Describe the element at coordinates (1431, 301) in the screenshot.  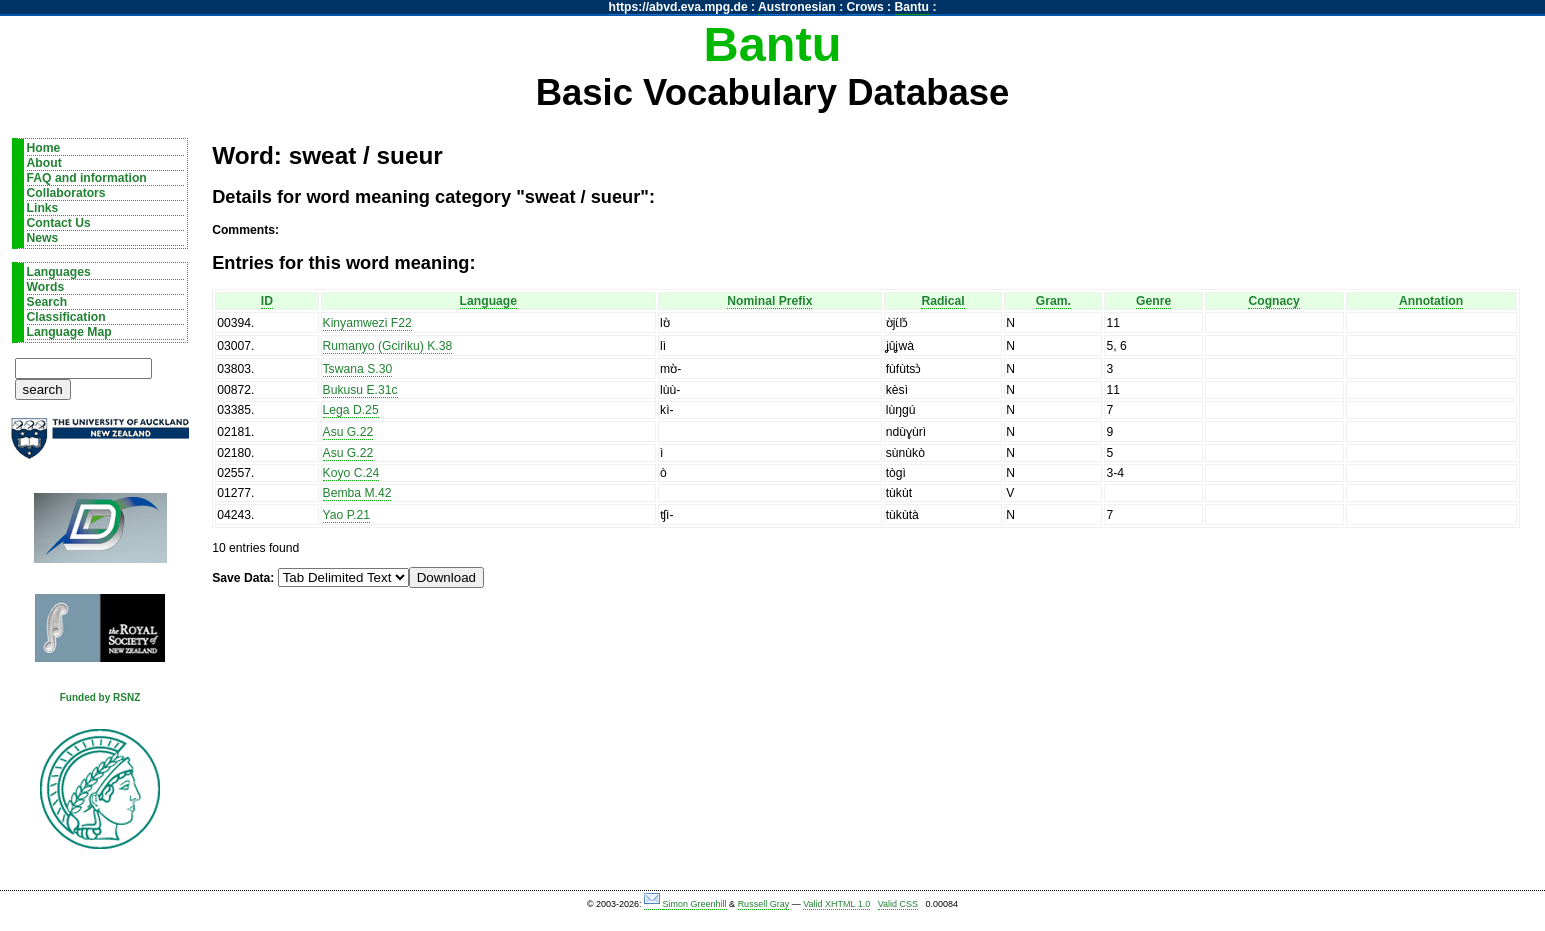
I see `Annotation` at that location.